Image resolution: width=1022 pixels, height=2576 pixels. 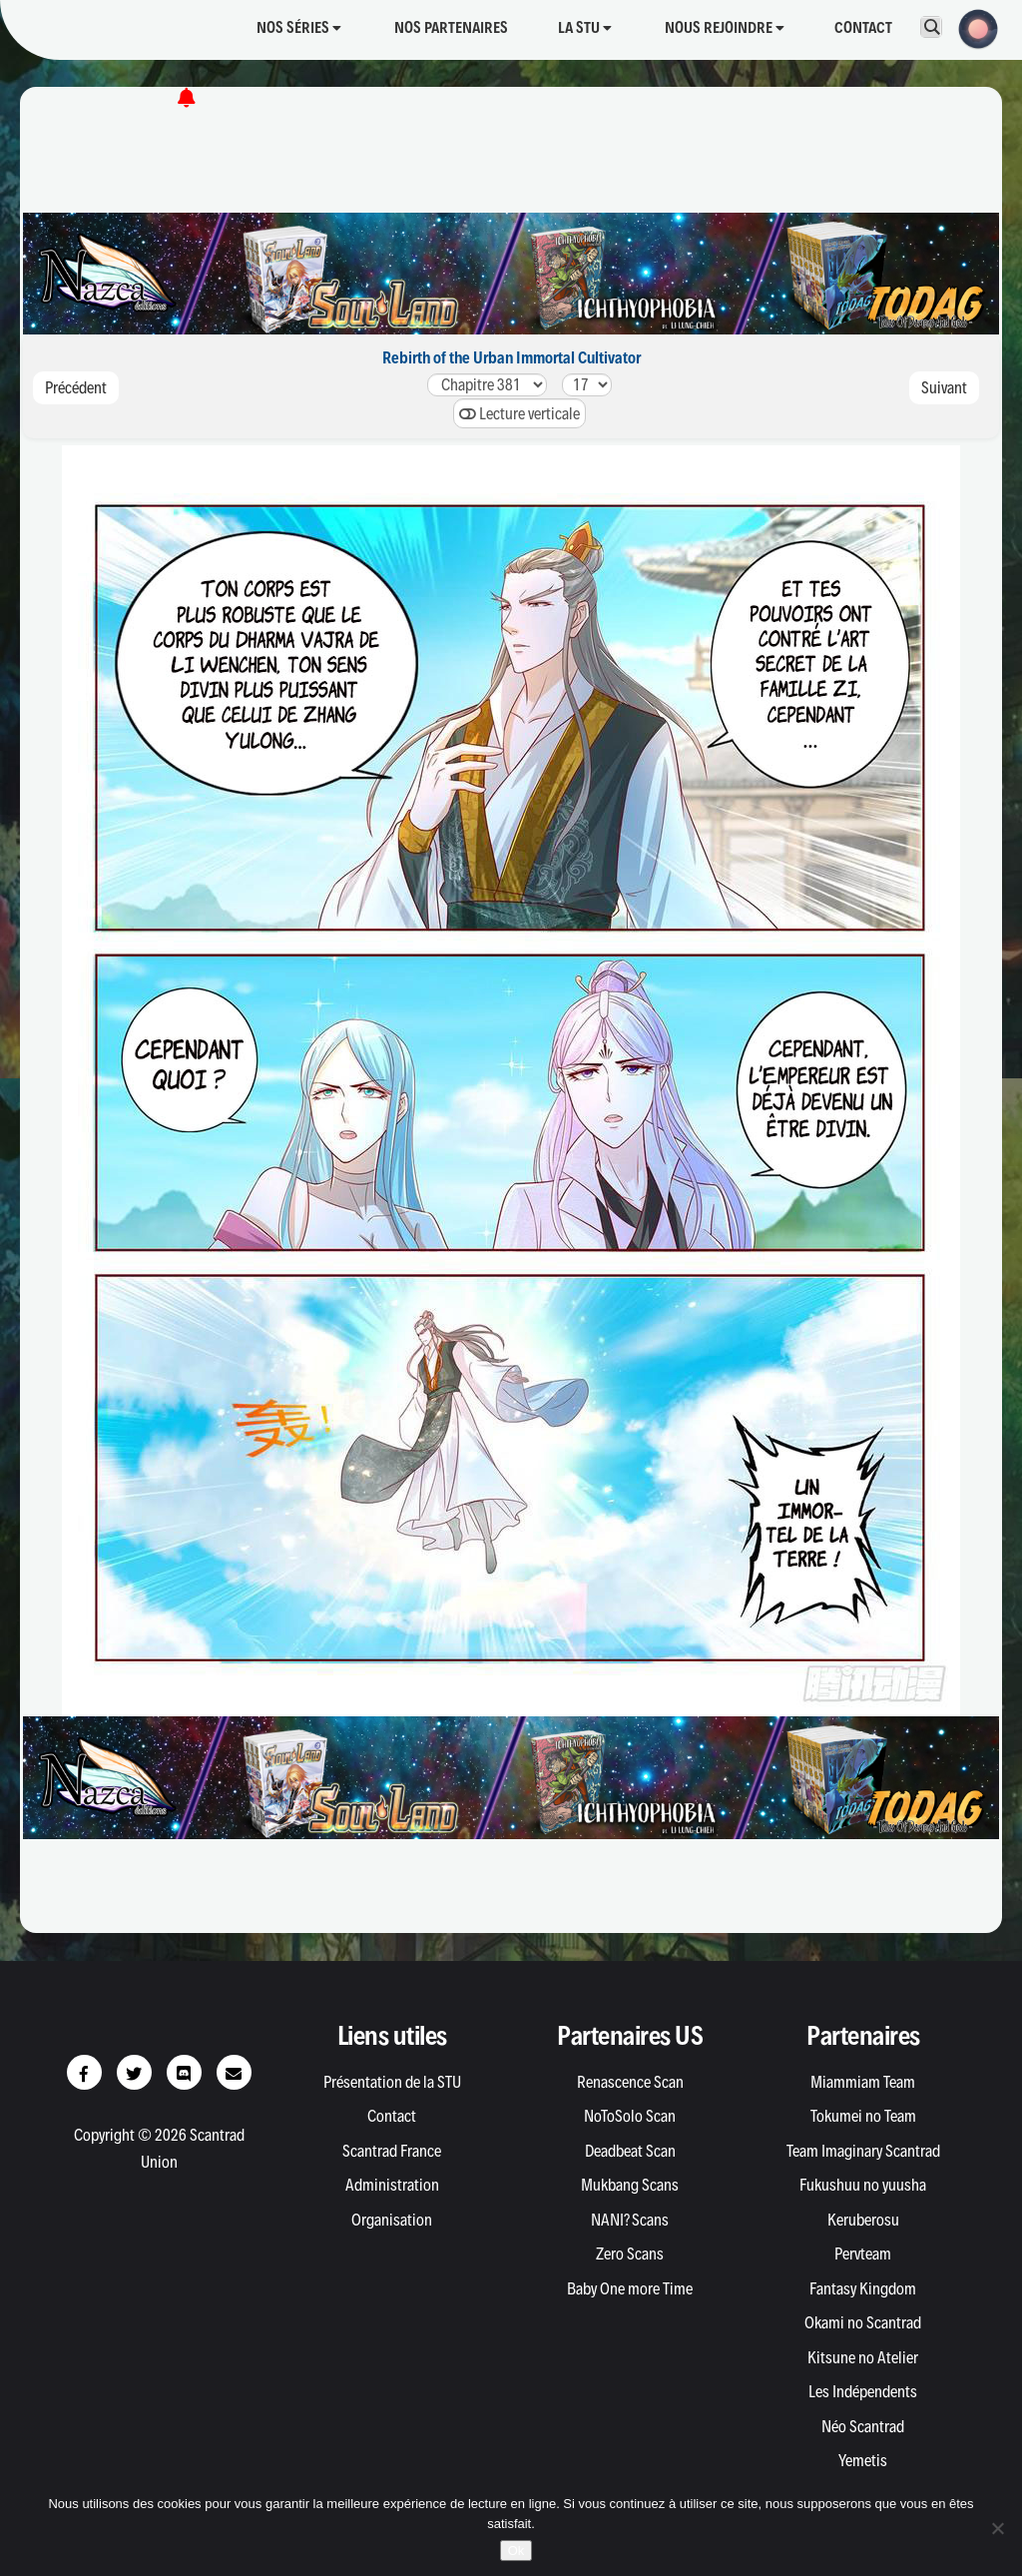 I want to click on Zero Scans, so click(x=630, y=2253).